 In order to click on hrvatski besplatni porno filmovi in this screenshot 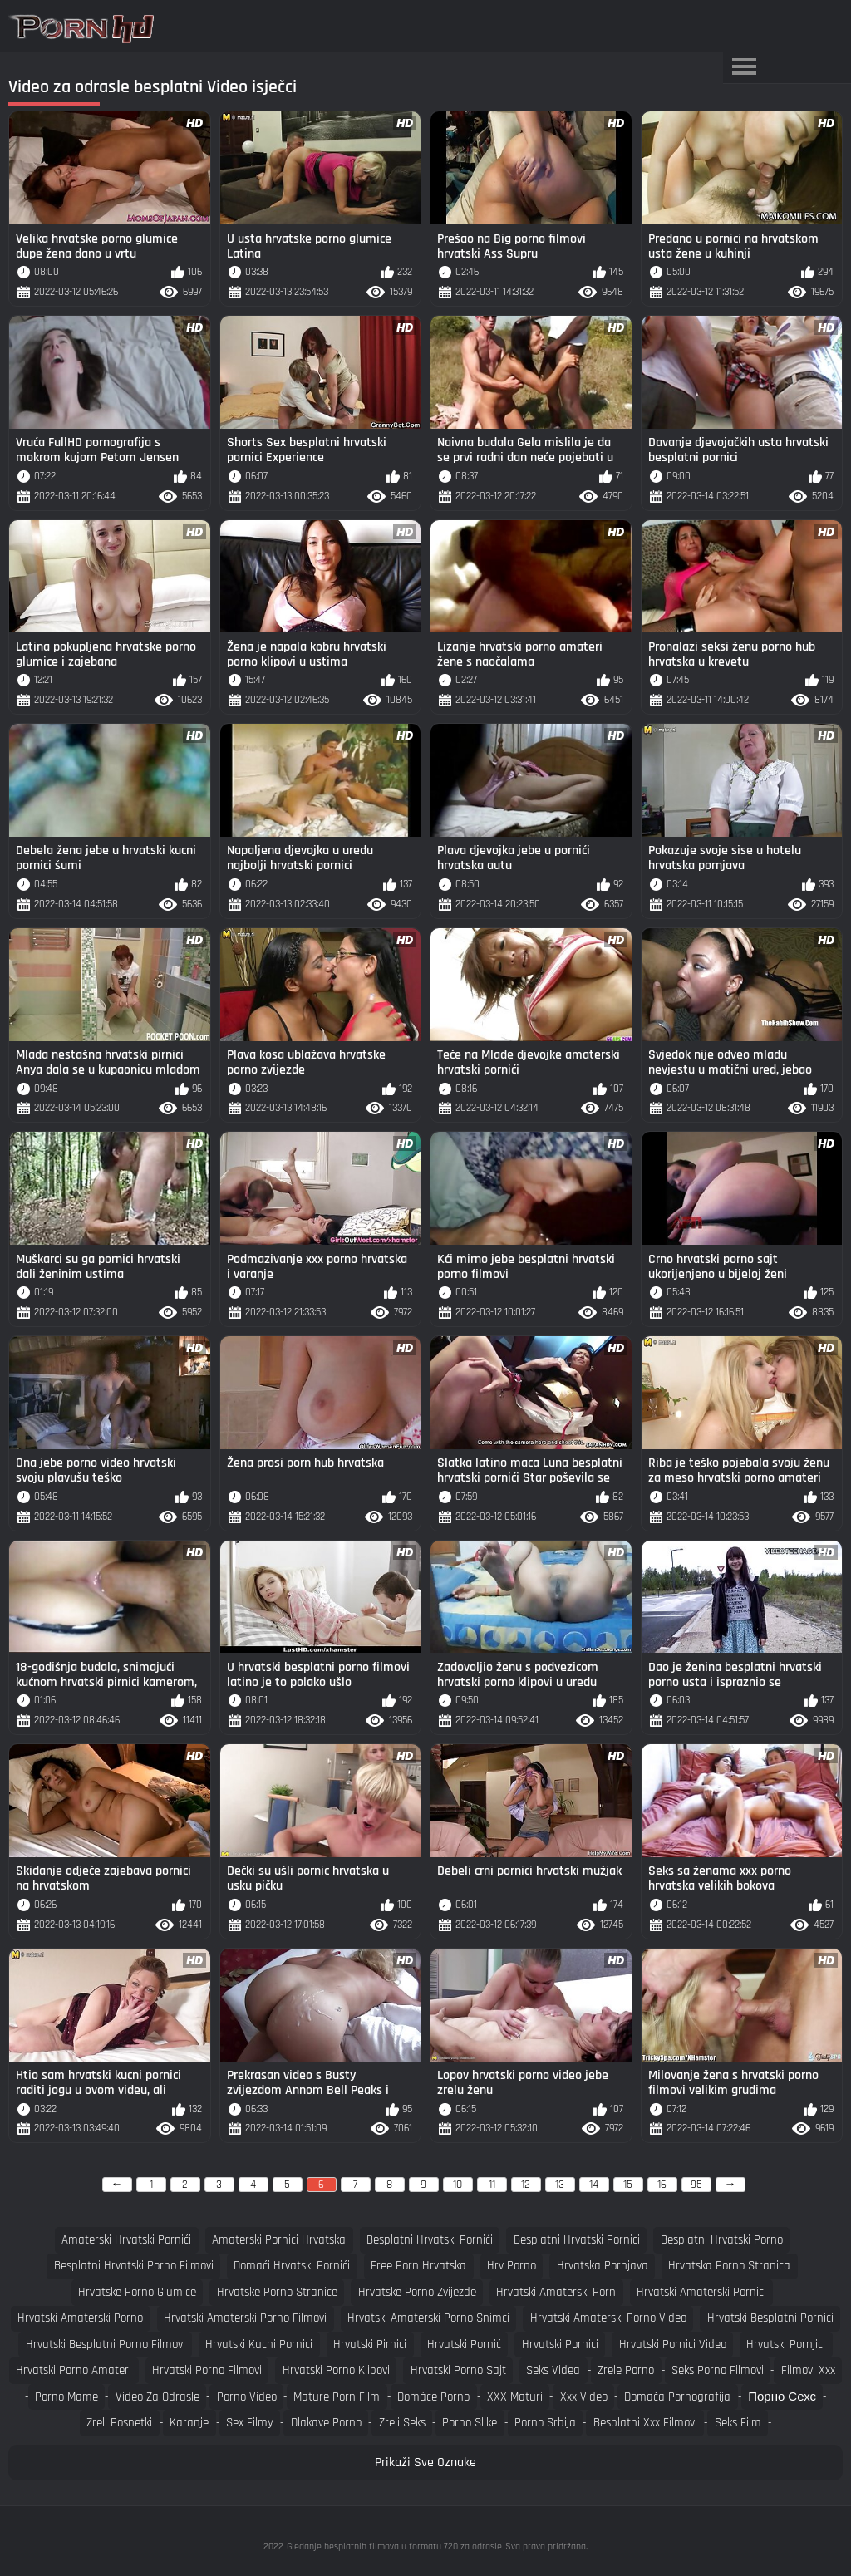, I will do `click(105, 2344)`.